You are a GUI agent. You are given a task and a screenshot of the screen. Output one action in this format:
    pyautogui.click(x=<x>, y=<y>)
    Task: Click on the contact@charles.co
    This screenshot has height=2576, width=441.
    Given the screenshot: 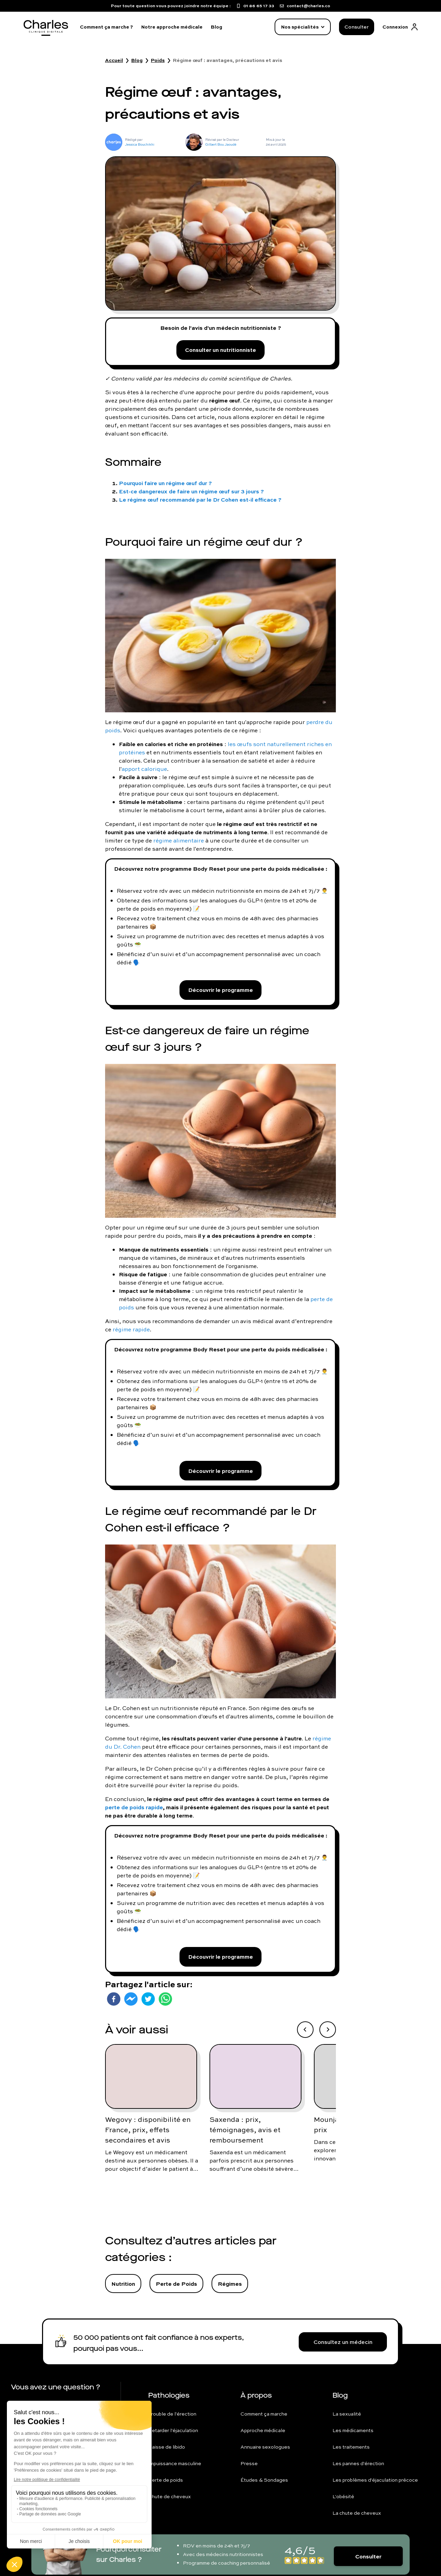 What is the action you would take?
    pyautogui.click(x=50, y=2420)
    